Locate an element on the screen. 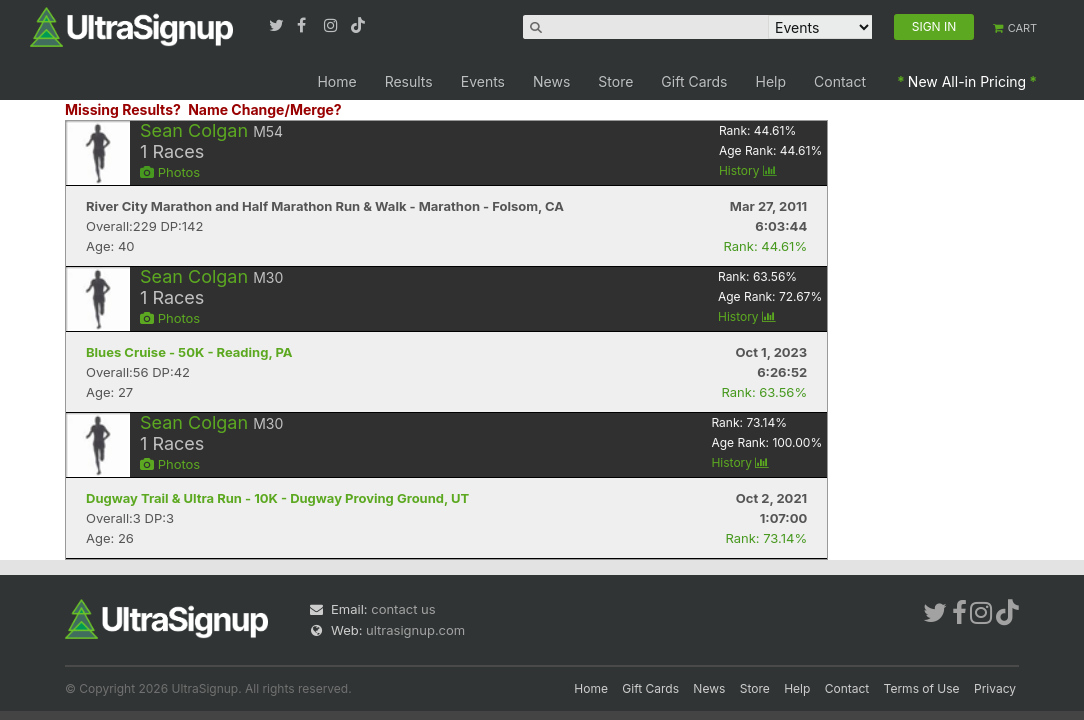  contact us is located at coordinates (403, 609).